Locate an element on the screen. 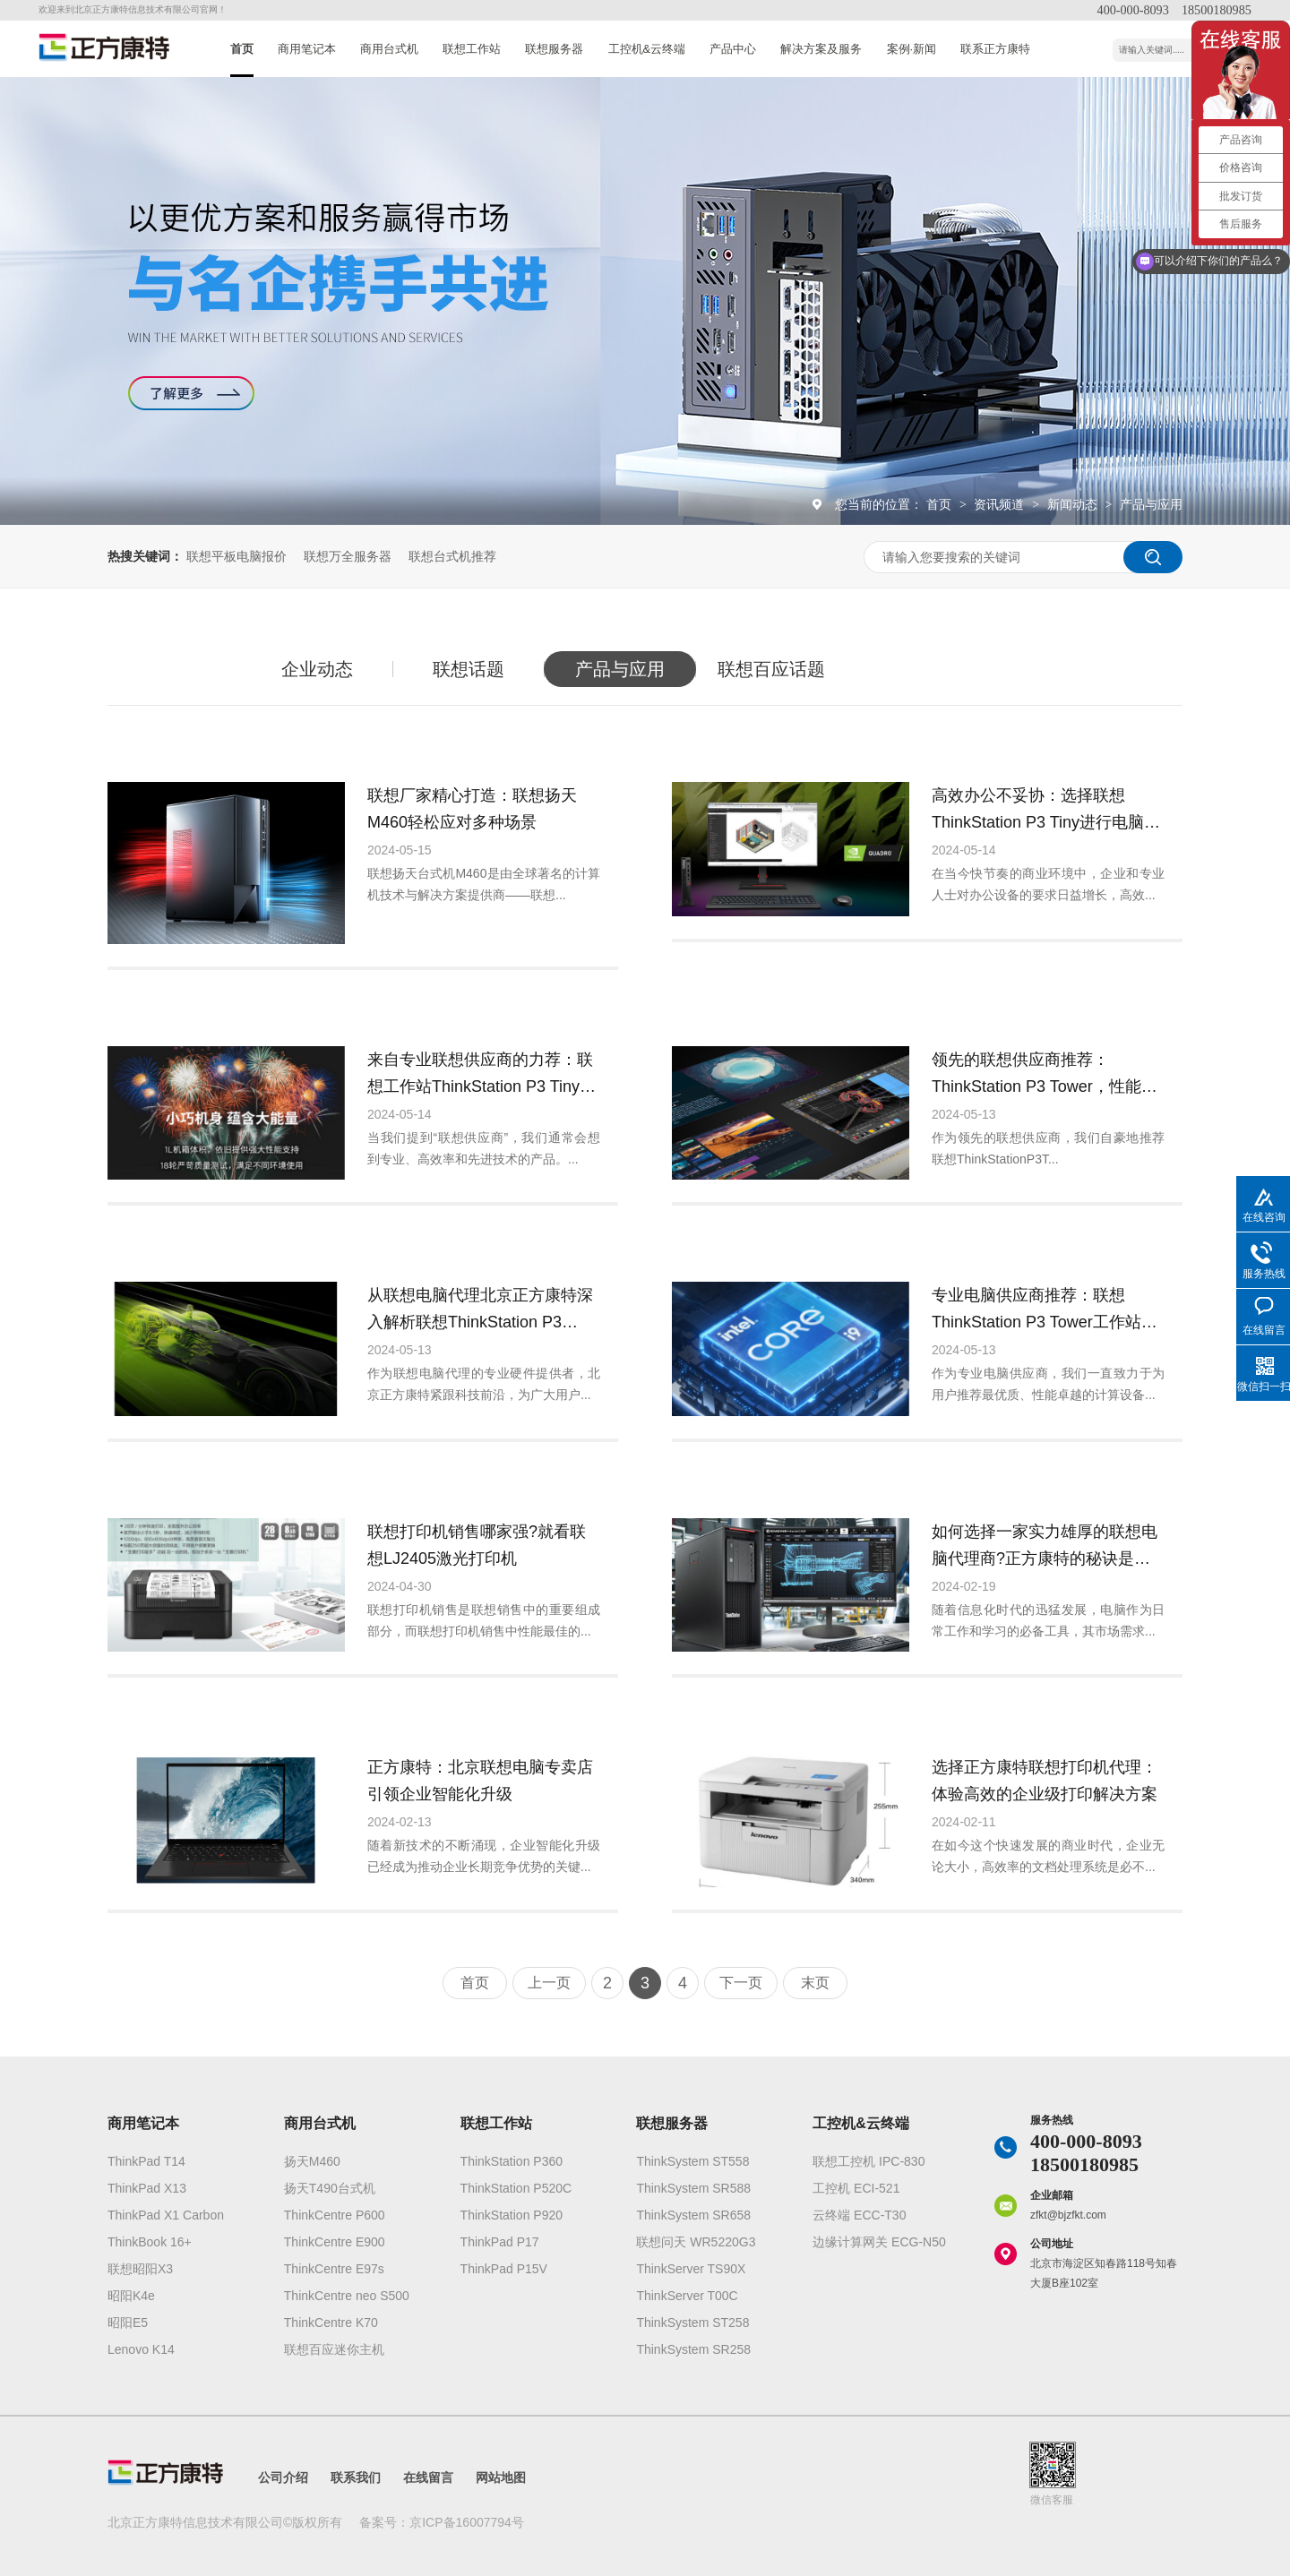  工控机 ECI-521 is located at coordinates (856, 2188).